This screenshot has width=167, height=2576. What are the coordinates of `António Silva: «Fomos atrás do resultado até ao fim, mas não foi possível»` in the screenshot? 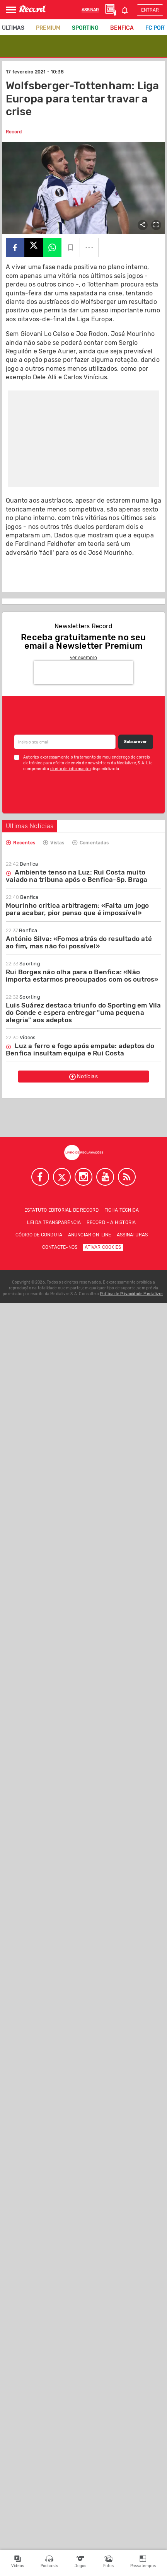 It's located at (79, 942).